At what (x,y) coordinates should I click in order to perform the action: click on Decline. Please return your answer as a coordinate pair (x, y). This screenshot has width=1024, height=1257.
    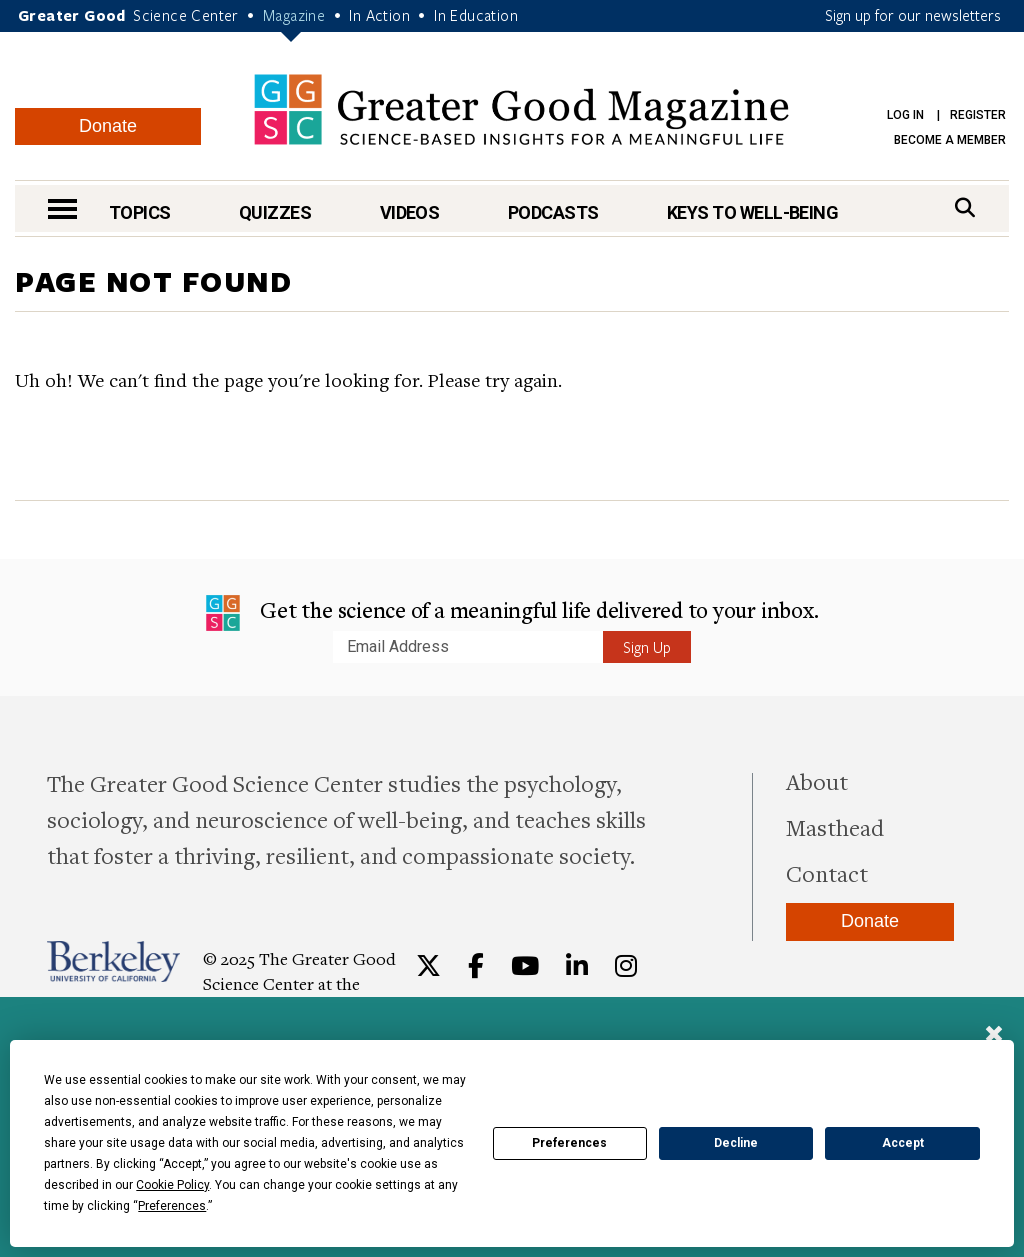
    Looking at the image, I should click on (736, 1143).